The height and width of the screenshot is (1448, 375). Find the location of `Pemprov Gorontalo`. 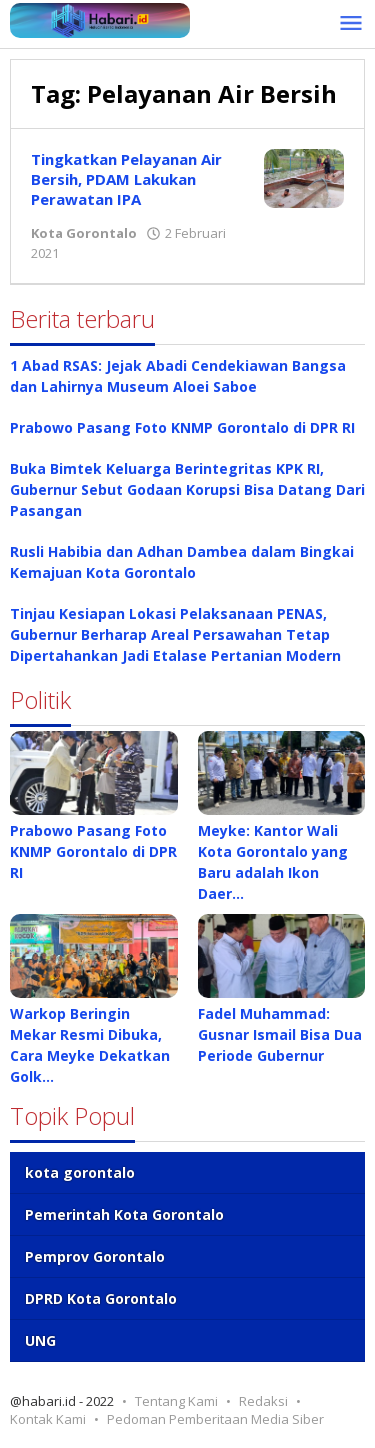

Pemprov Gorontalo is located at coordinates (95, 1256).